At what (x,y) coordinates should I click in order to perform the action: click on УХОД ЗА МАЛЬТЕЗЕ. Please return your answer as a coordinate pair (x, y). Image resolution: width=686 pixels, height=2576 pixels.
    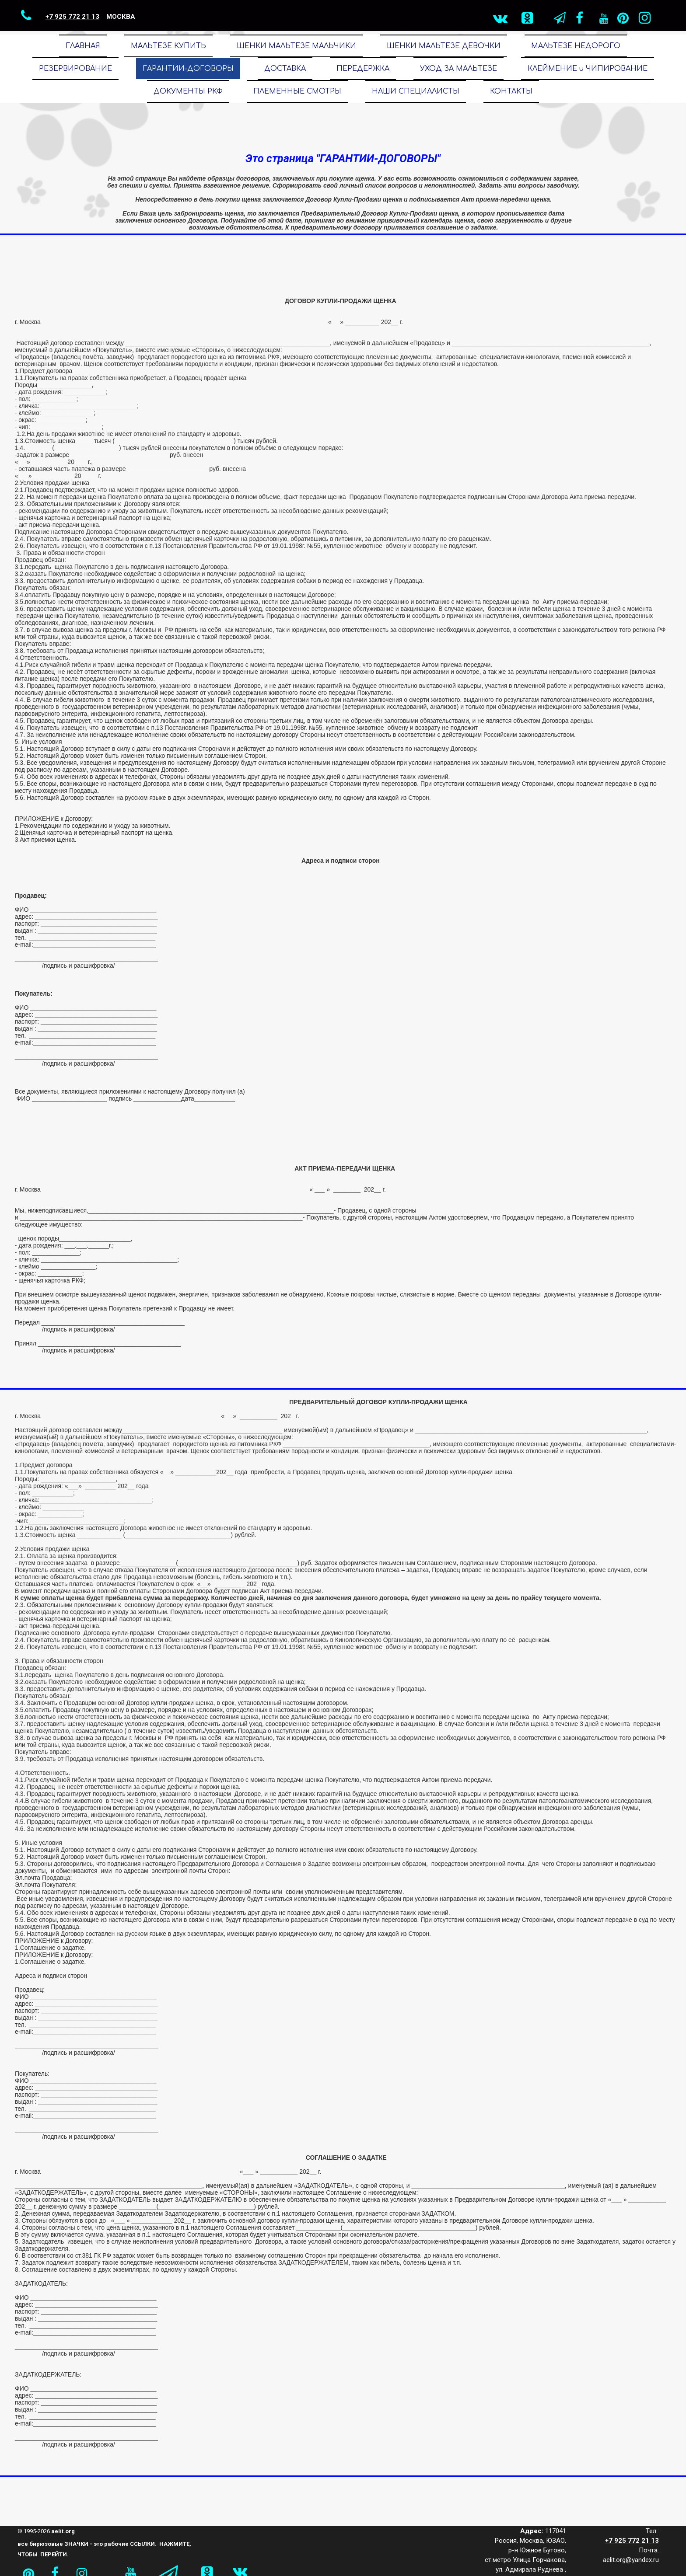
    Looking at the image, I should click on (458, 69).